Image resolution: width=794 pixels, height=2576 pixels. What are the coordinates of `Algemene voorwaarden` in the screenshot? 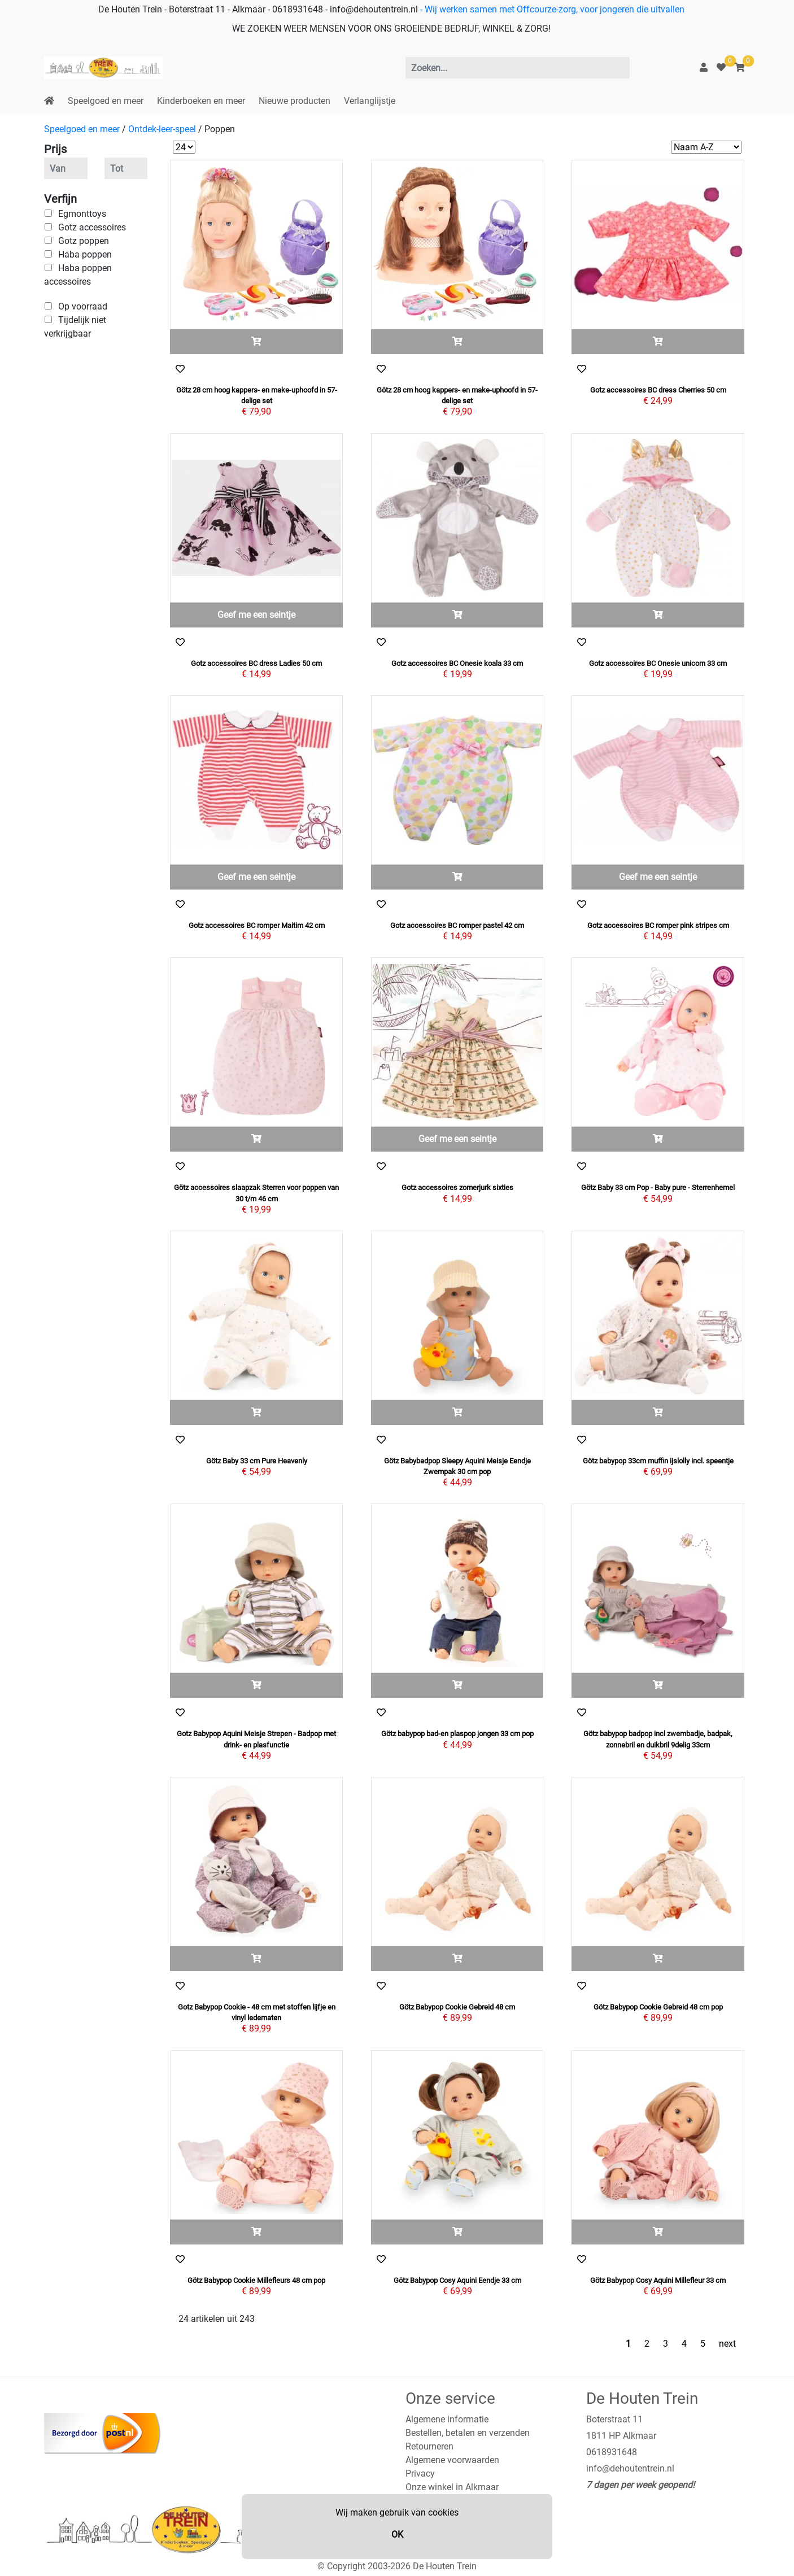 It's located at (452, 2460).